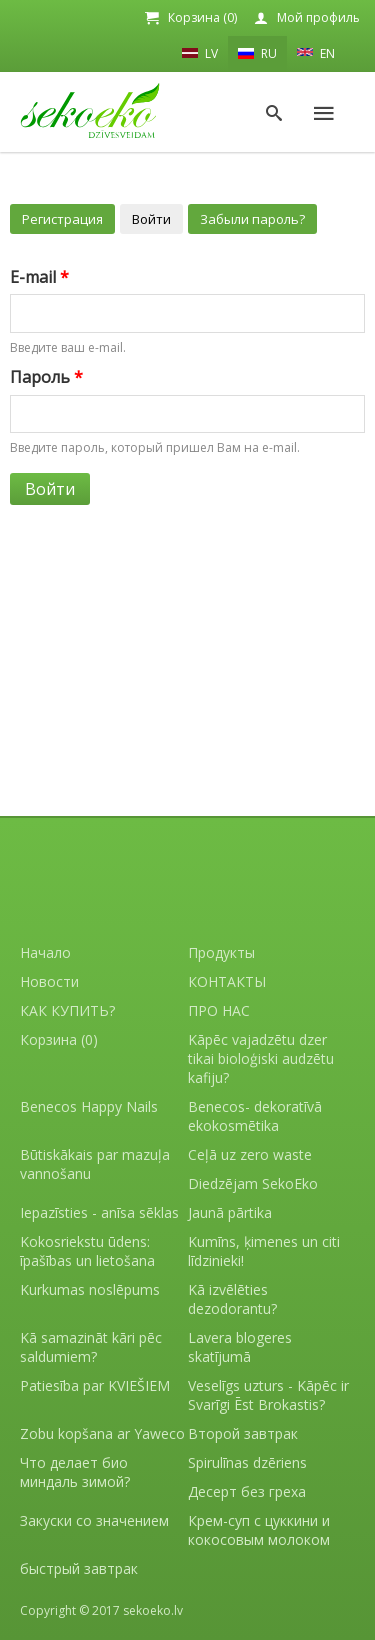 The image size is (375, 1640). What do you see at coordinates (253, 1183) in the screenshot?
I see `Diedzējam SekoEko` at bounding box center [253, 1183].